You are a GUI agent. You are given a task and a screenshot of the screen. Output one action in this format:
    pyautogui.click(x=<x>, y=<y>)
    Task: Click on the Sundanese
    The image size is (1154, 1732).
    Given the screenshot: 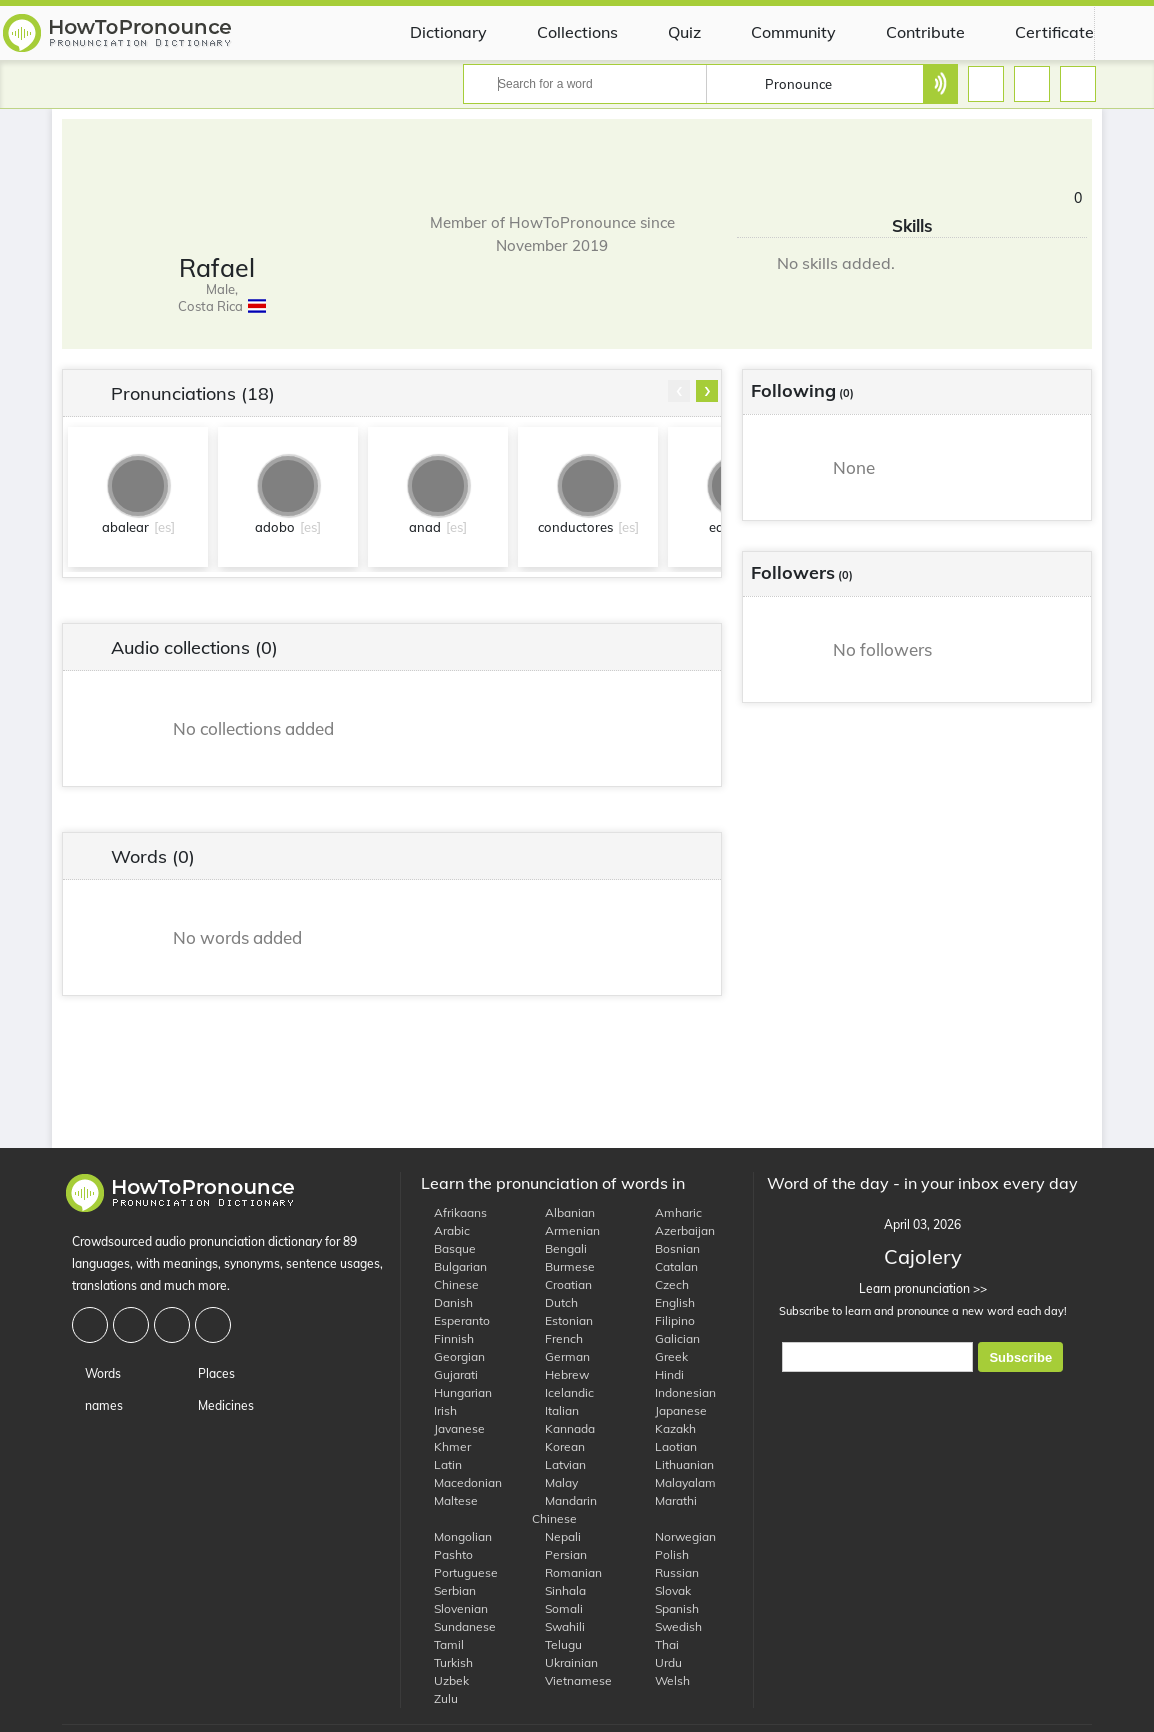 What is the action you would take?
    pyautogui.click(x=458, y=1626)
    